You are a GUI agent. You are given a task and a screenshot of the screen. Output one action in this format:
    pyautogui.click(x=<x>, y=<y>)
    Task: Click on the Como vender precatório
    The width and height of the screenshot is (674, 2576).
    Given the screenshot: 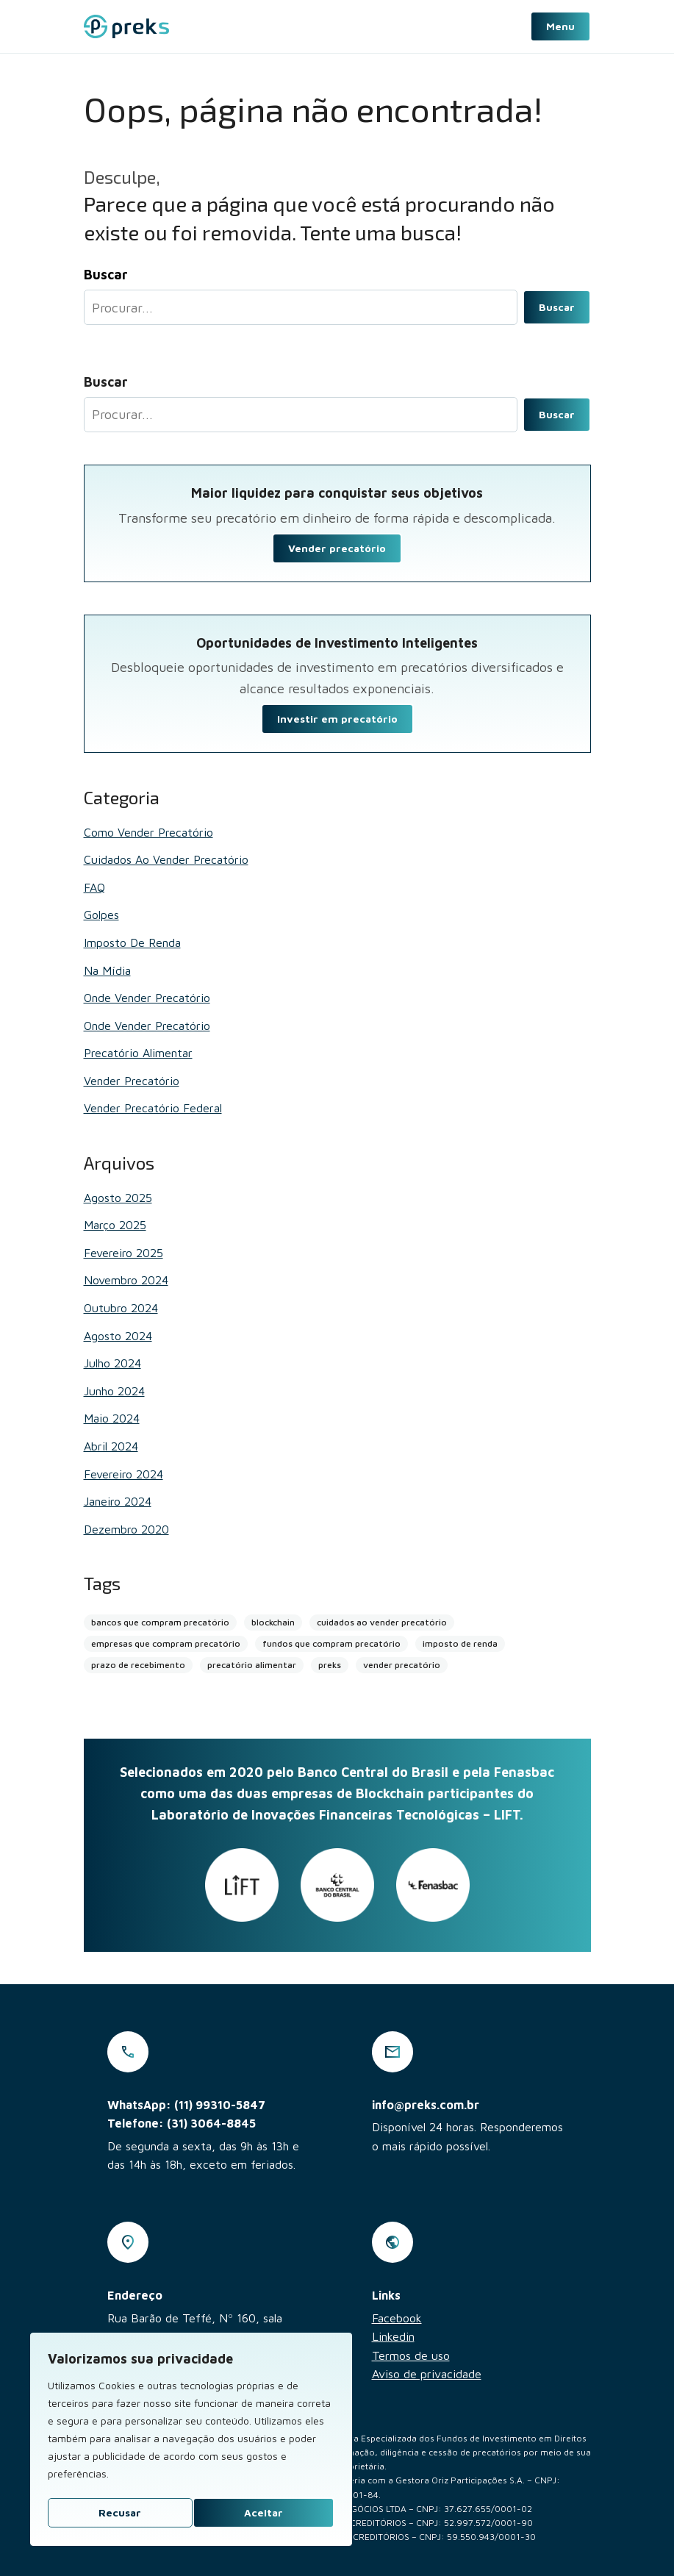 What is the action you would take?
    pyautogui.click(x=148, y=832)
    